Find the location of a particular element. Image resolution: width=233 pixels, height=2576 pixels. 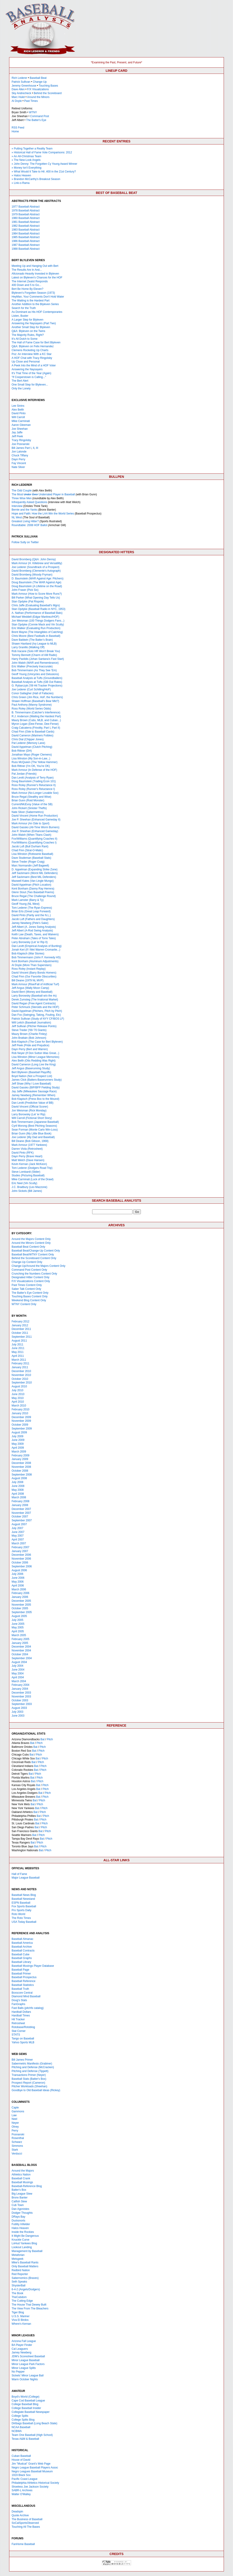

John Walsh (WAR and Remembrance) is located at coordinates (35, 662).